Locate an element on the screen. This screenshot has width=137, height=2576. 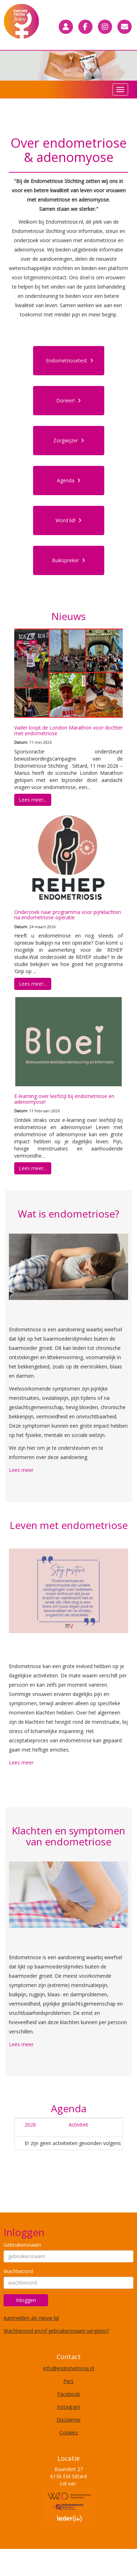
Onderzoek naar programma voor pijnklachten na endometriose-operatie is located at coordinates (67, 915).